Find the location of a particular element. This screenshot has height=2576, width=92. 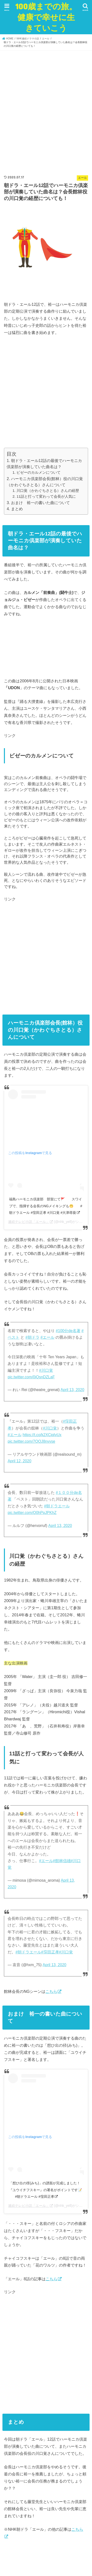

April 12, 2020 is located at coordinates (19, 1461).